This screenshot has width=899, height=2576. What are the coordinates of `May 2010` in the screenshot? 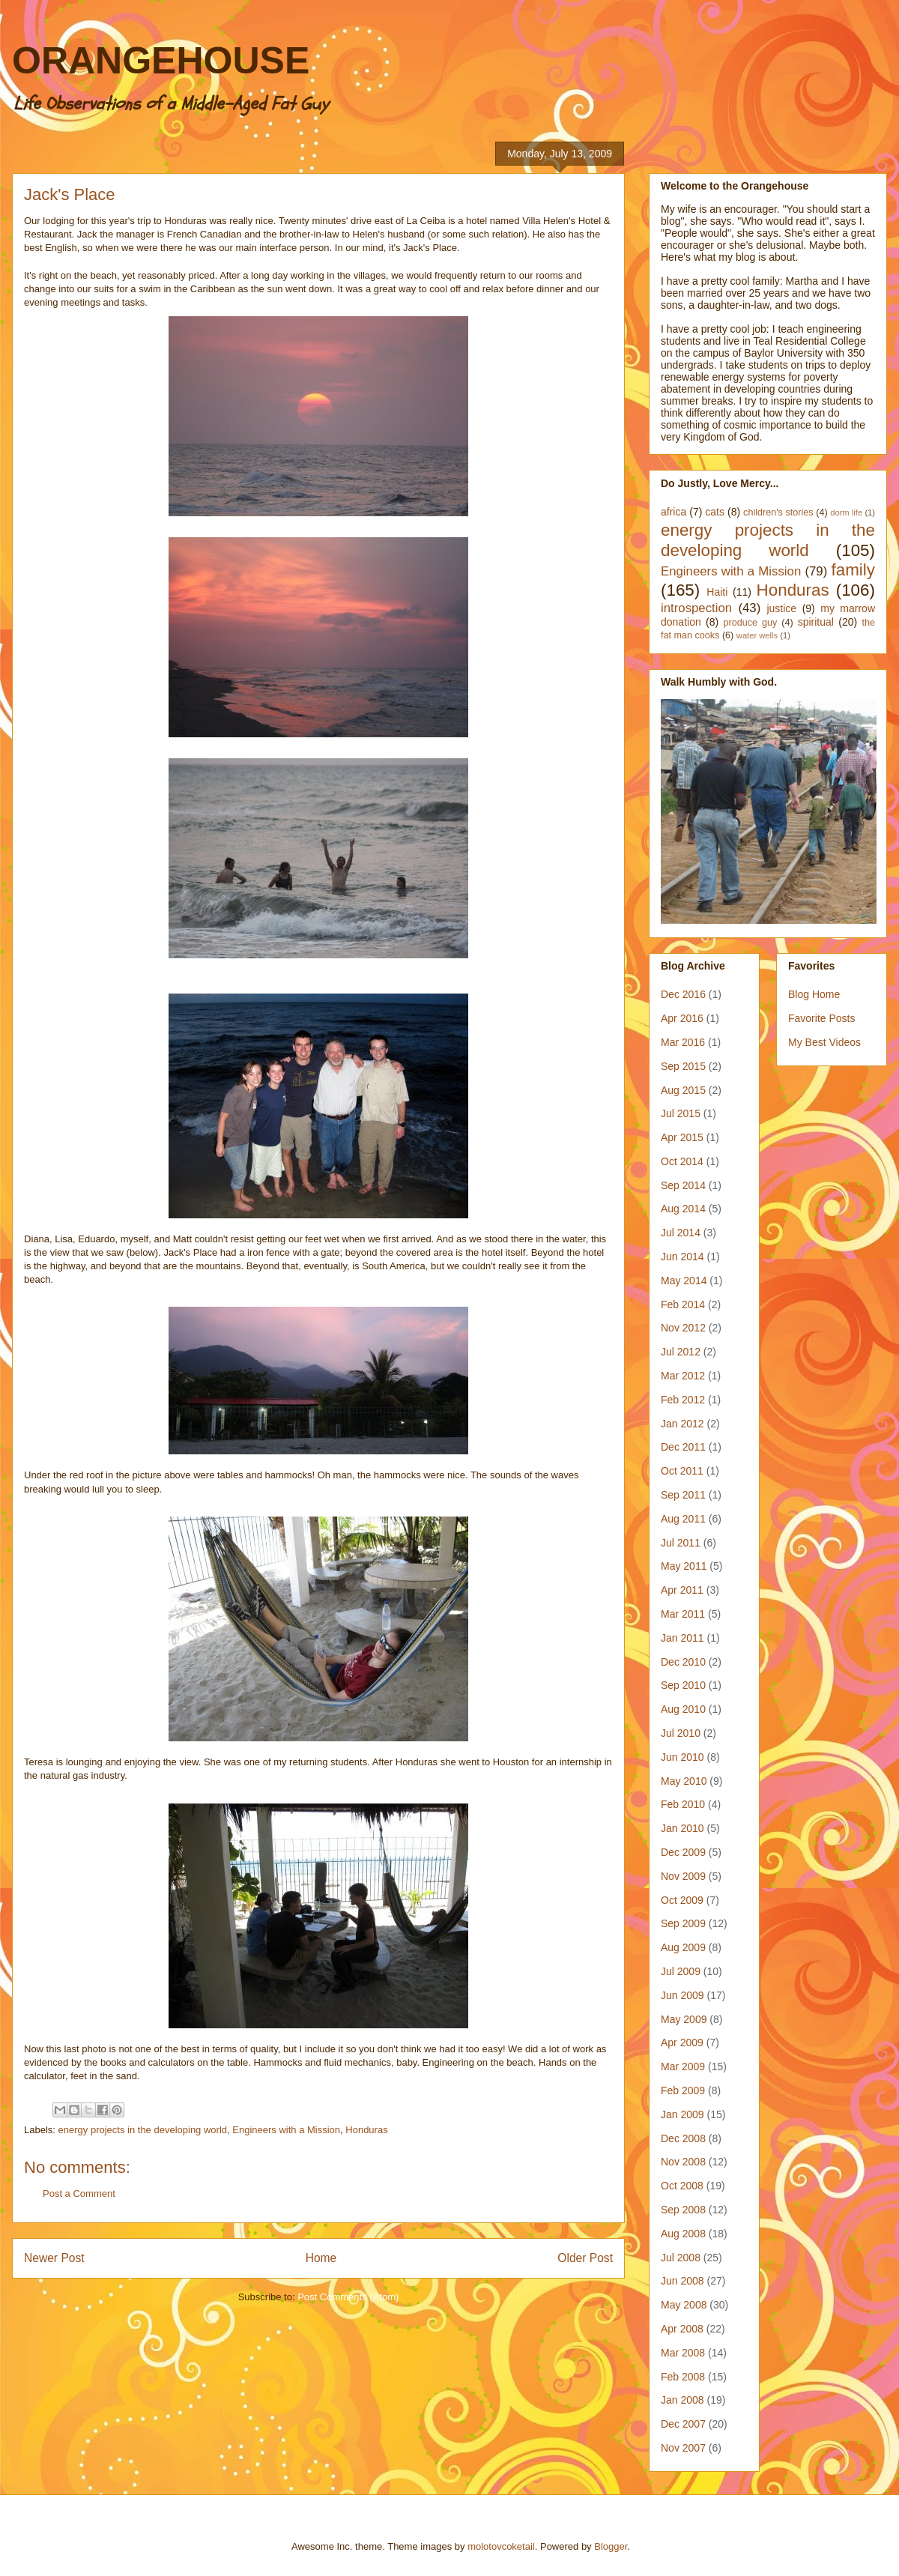 It's located at (683, 1781).